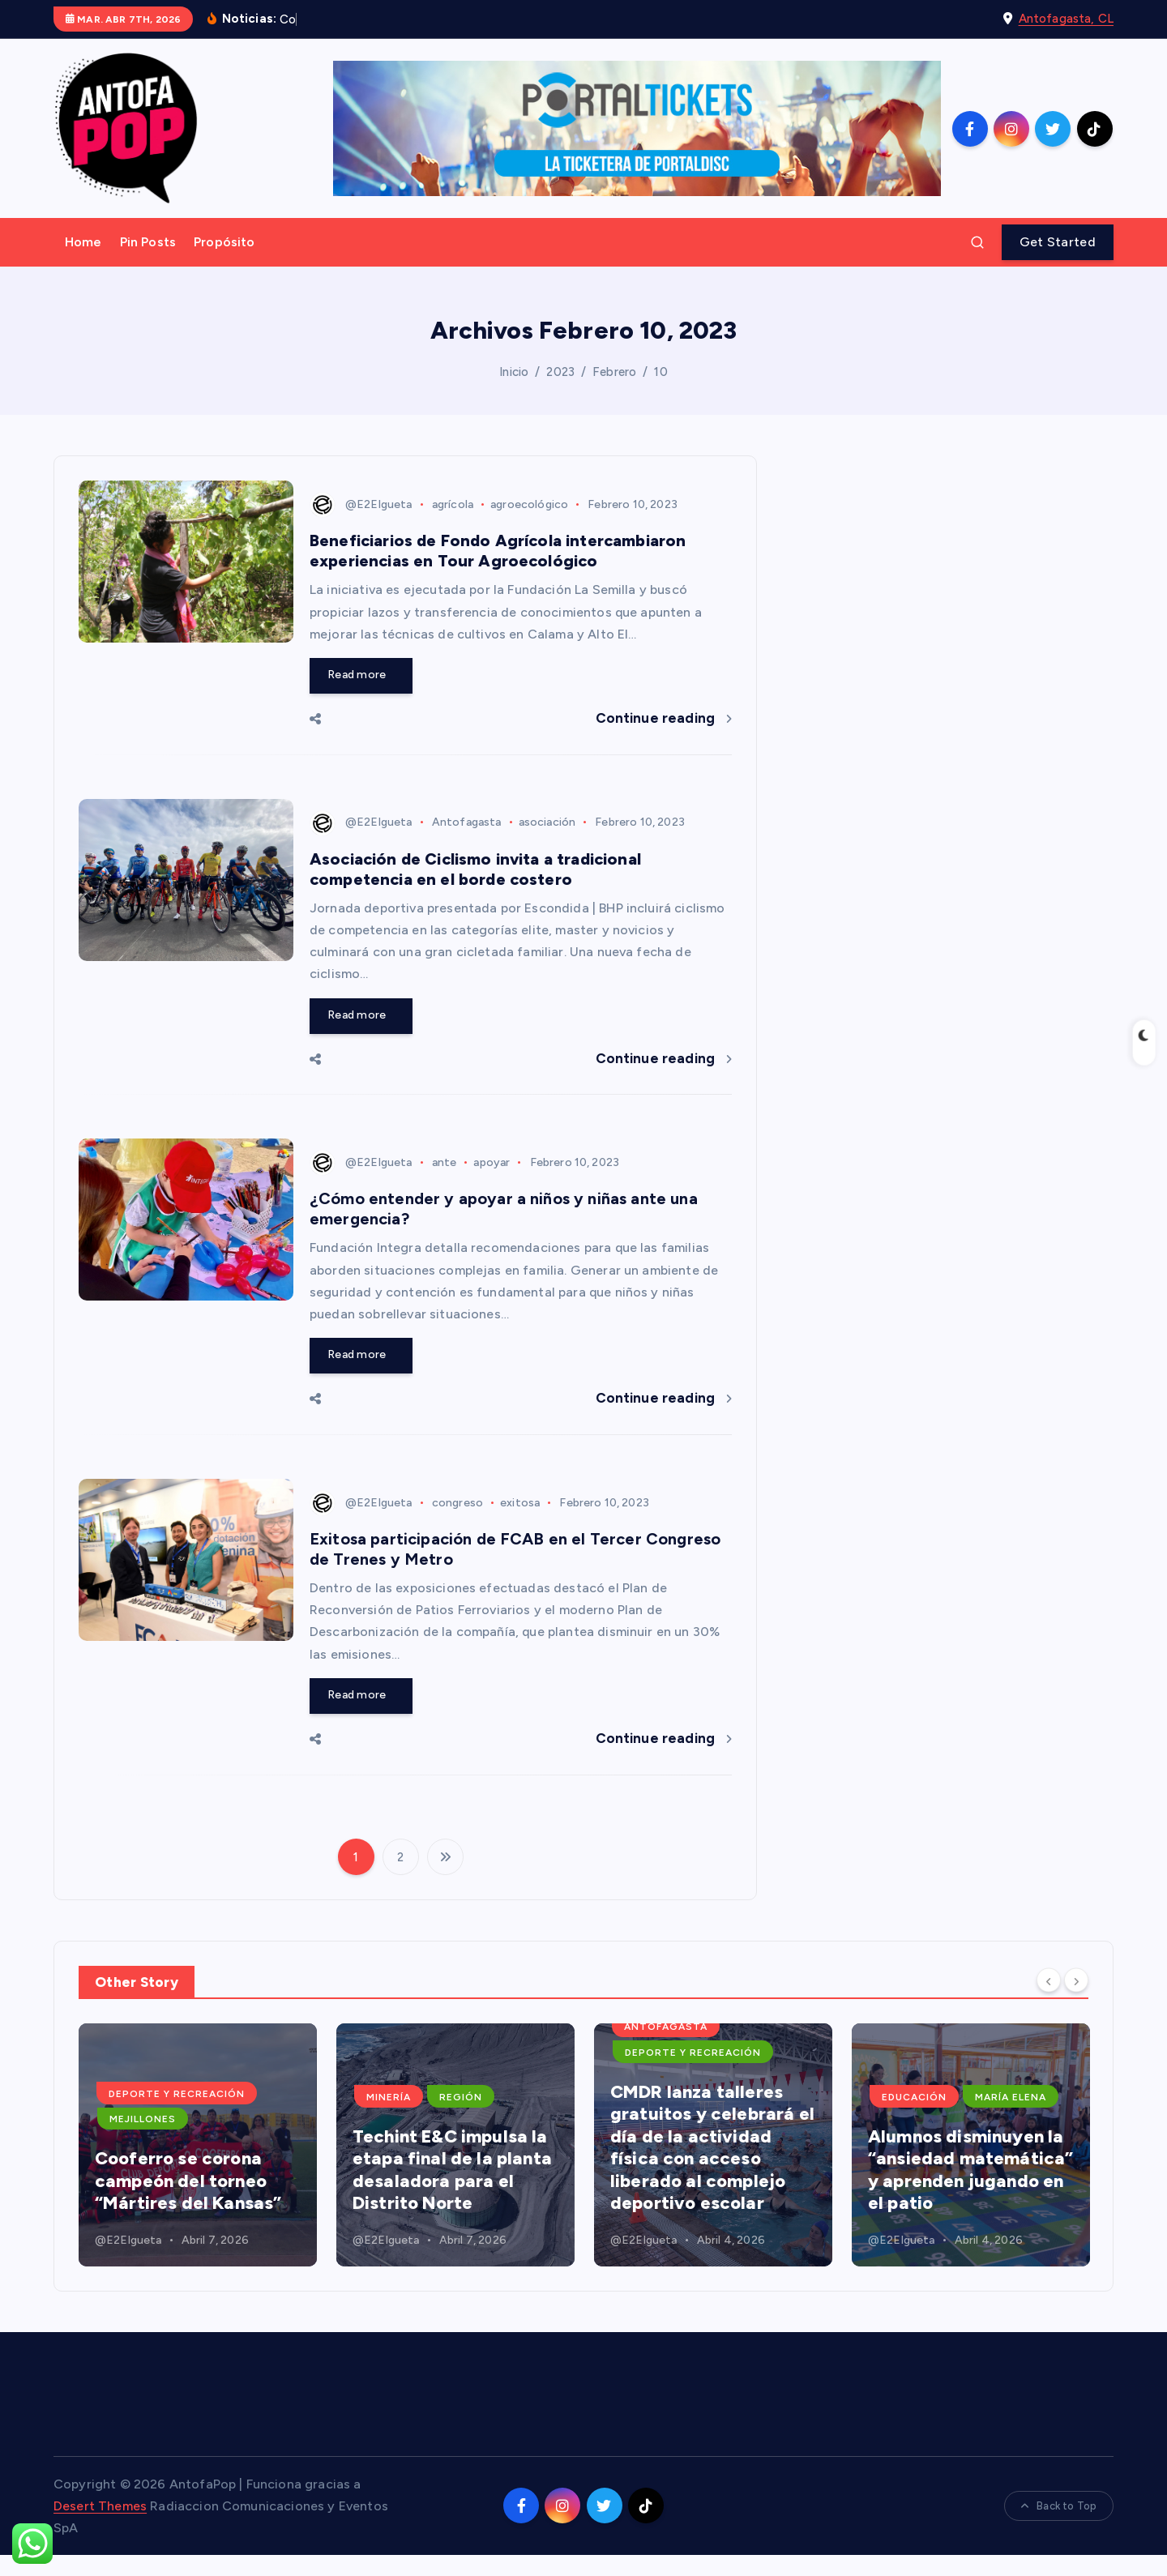 The height and width of the screenshot is (2576, 1167). What do you see at coordinates (614, 372) in the screenshot?
I see `Febrero` at bounding box center [614, 372].